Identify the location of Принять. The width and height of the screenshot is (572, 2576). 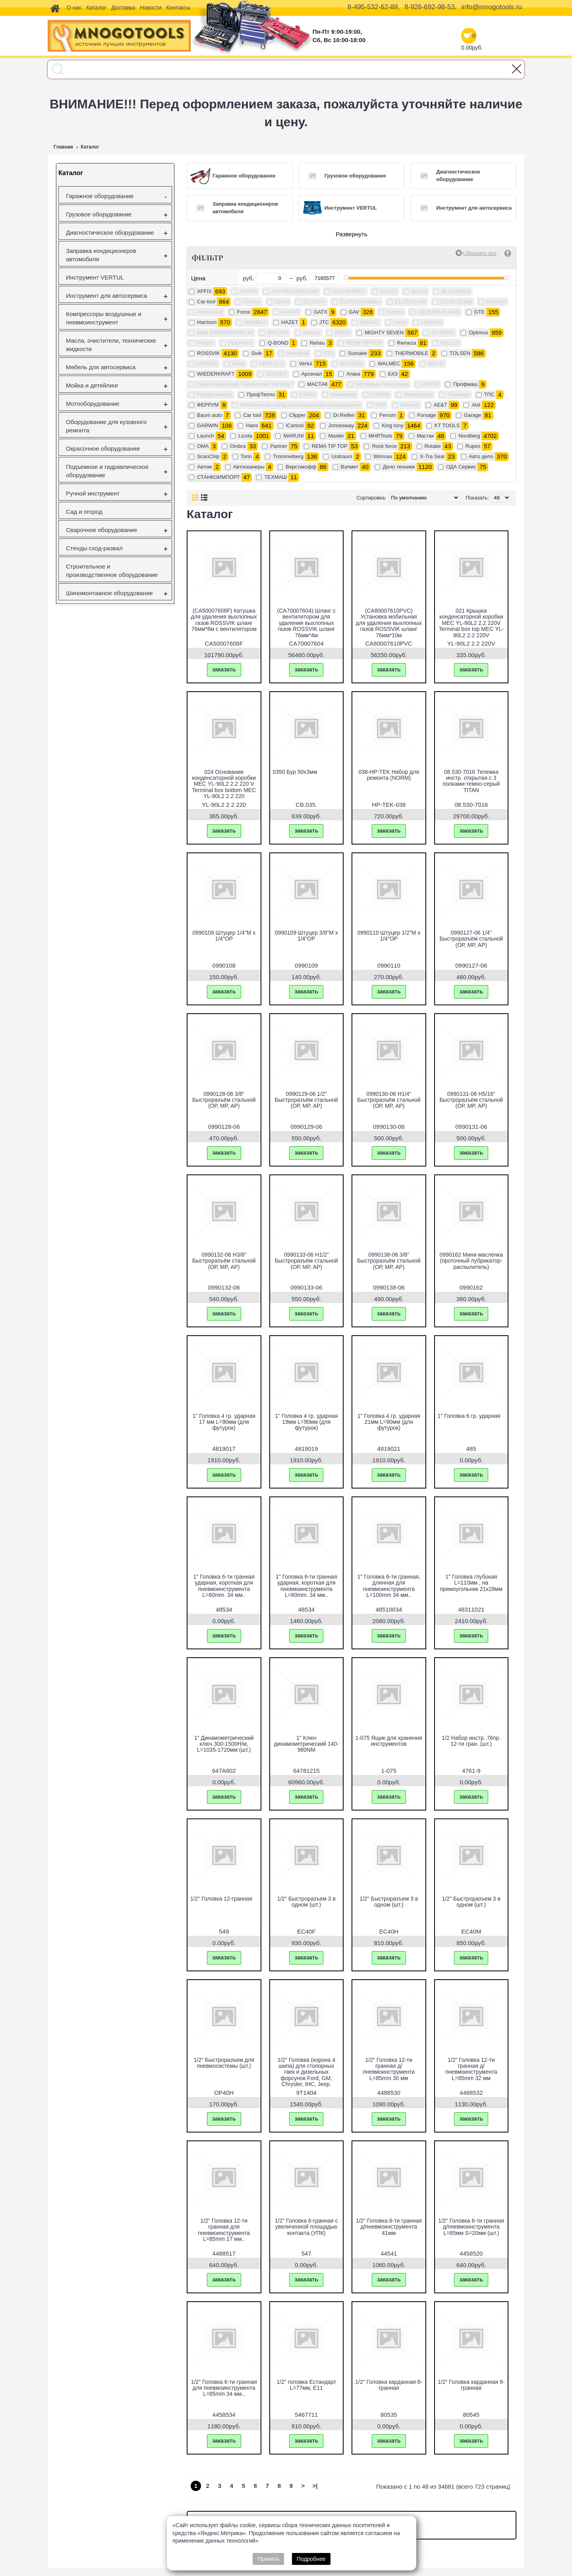
(268, 2559).